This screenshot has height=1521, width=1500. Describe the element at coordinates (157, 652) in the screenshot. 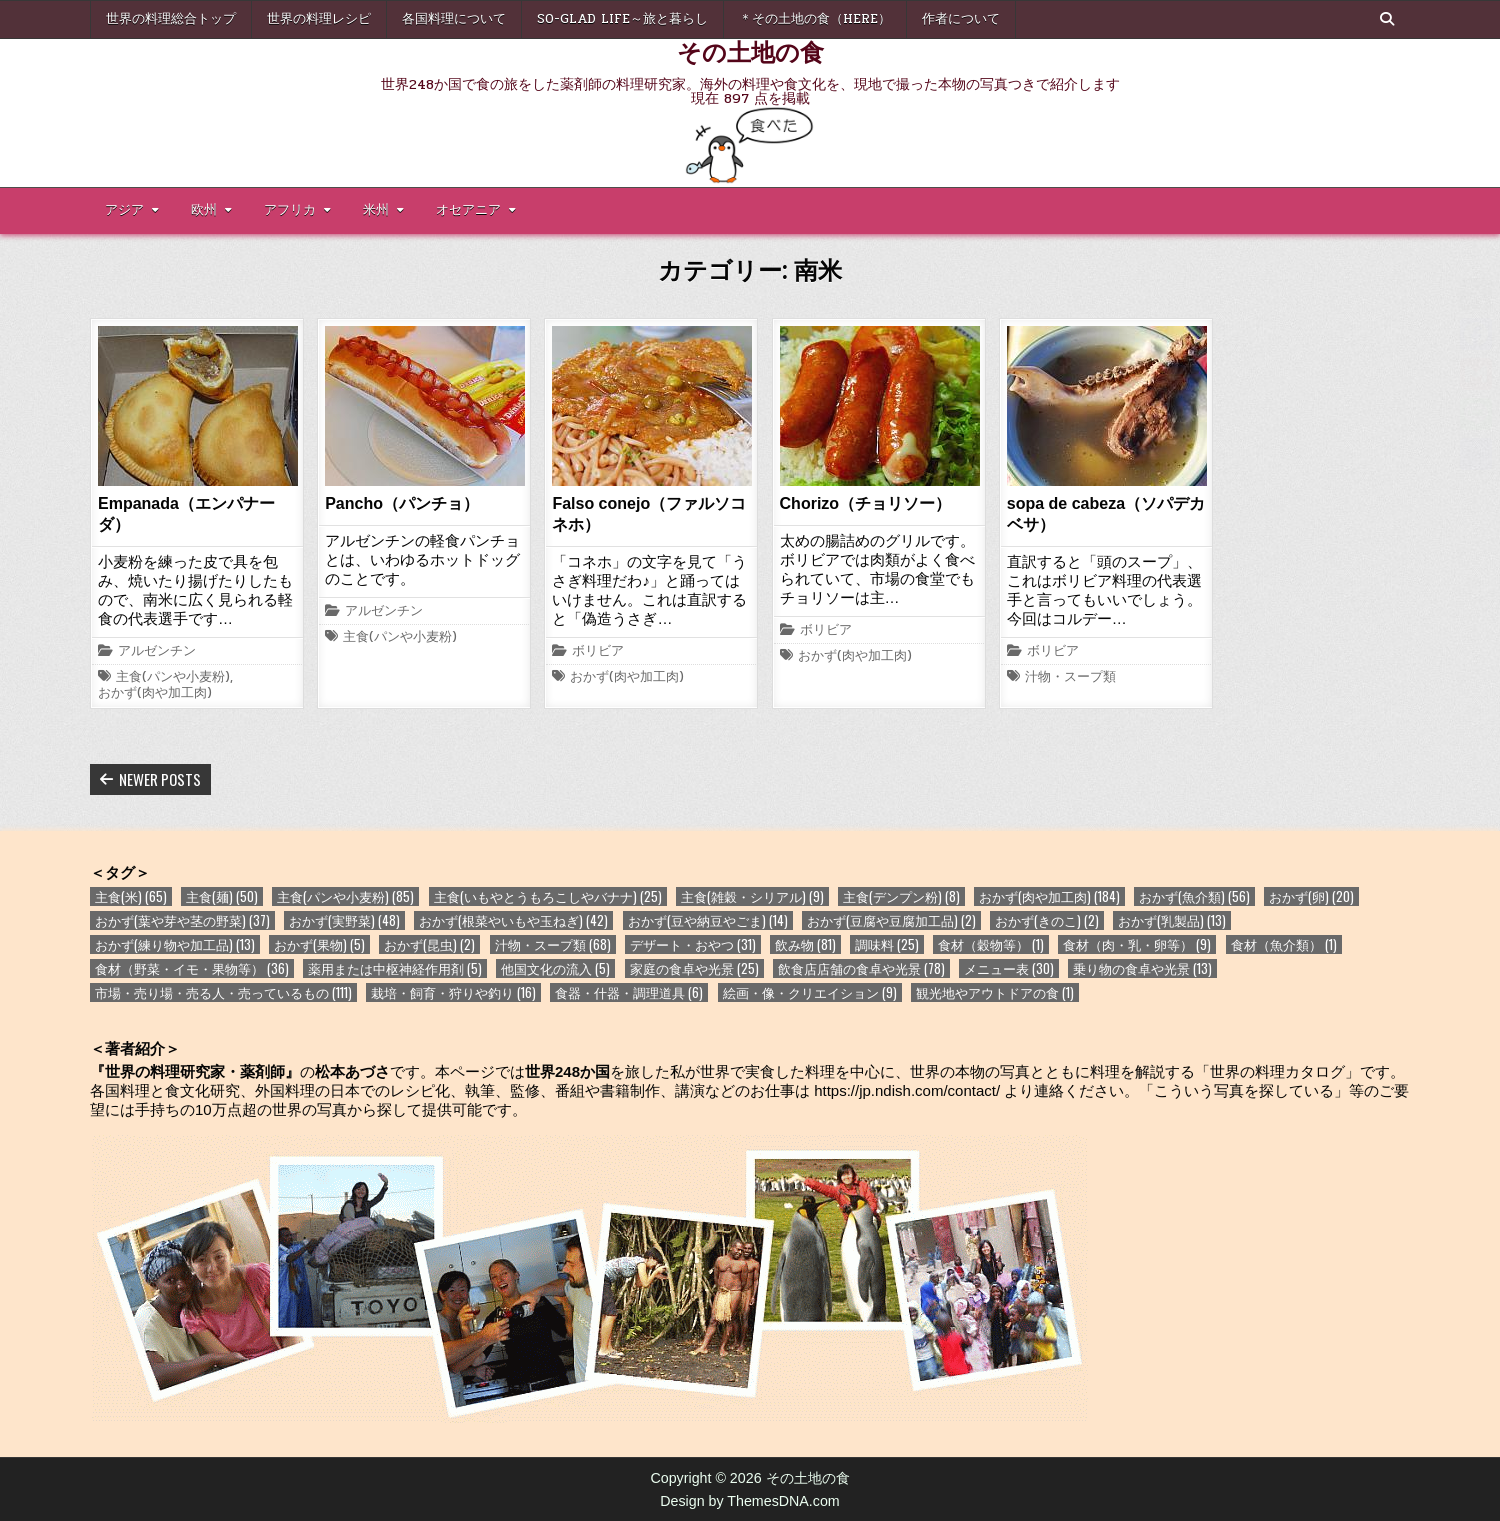

I see `アルゼンチン` at that location.